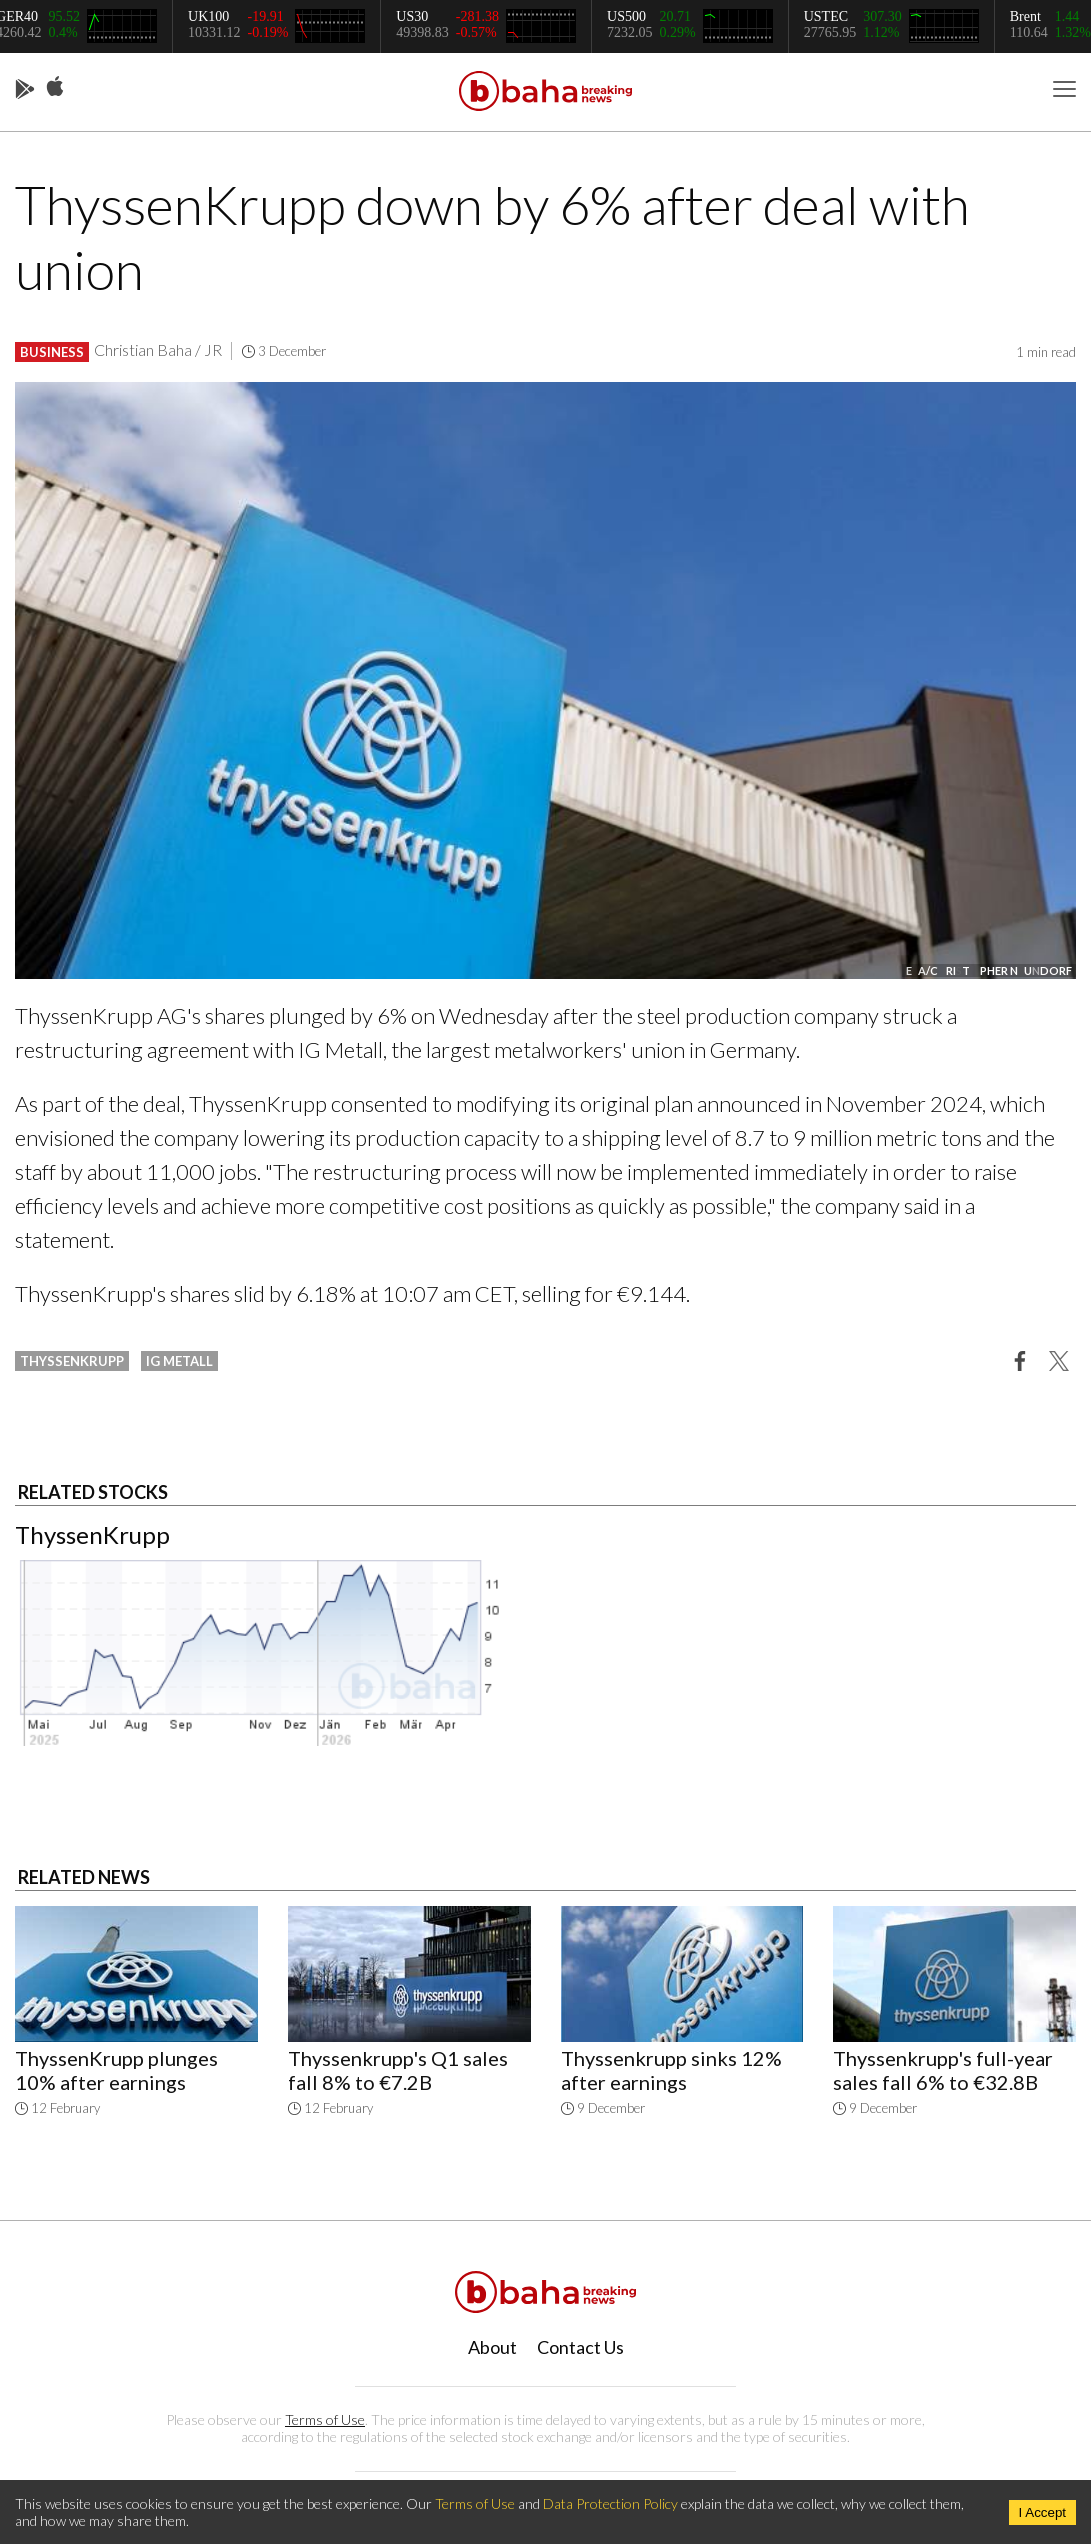 The image size is (1091, 2544). I want to click on Thyssenkrupp sinks 12% after earnings, so click(671, 2070).